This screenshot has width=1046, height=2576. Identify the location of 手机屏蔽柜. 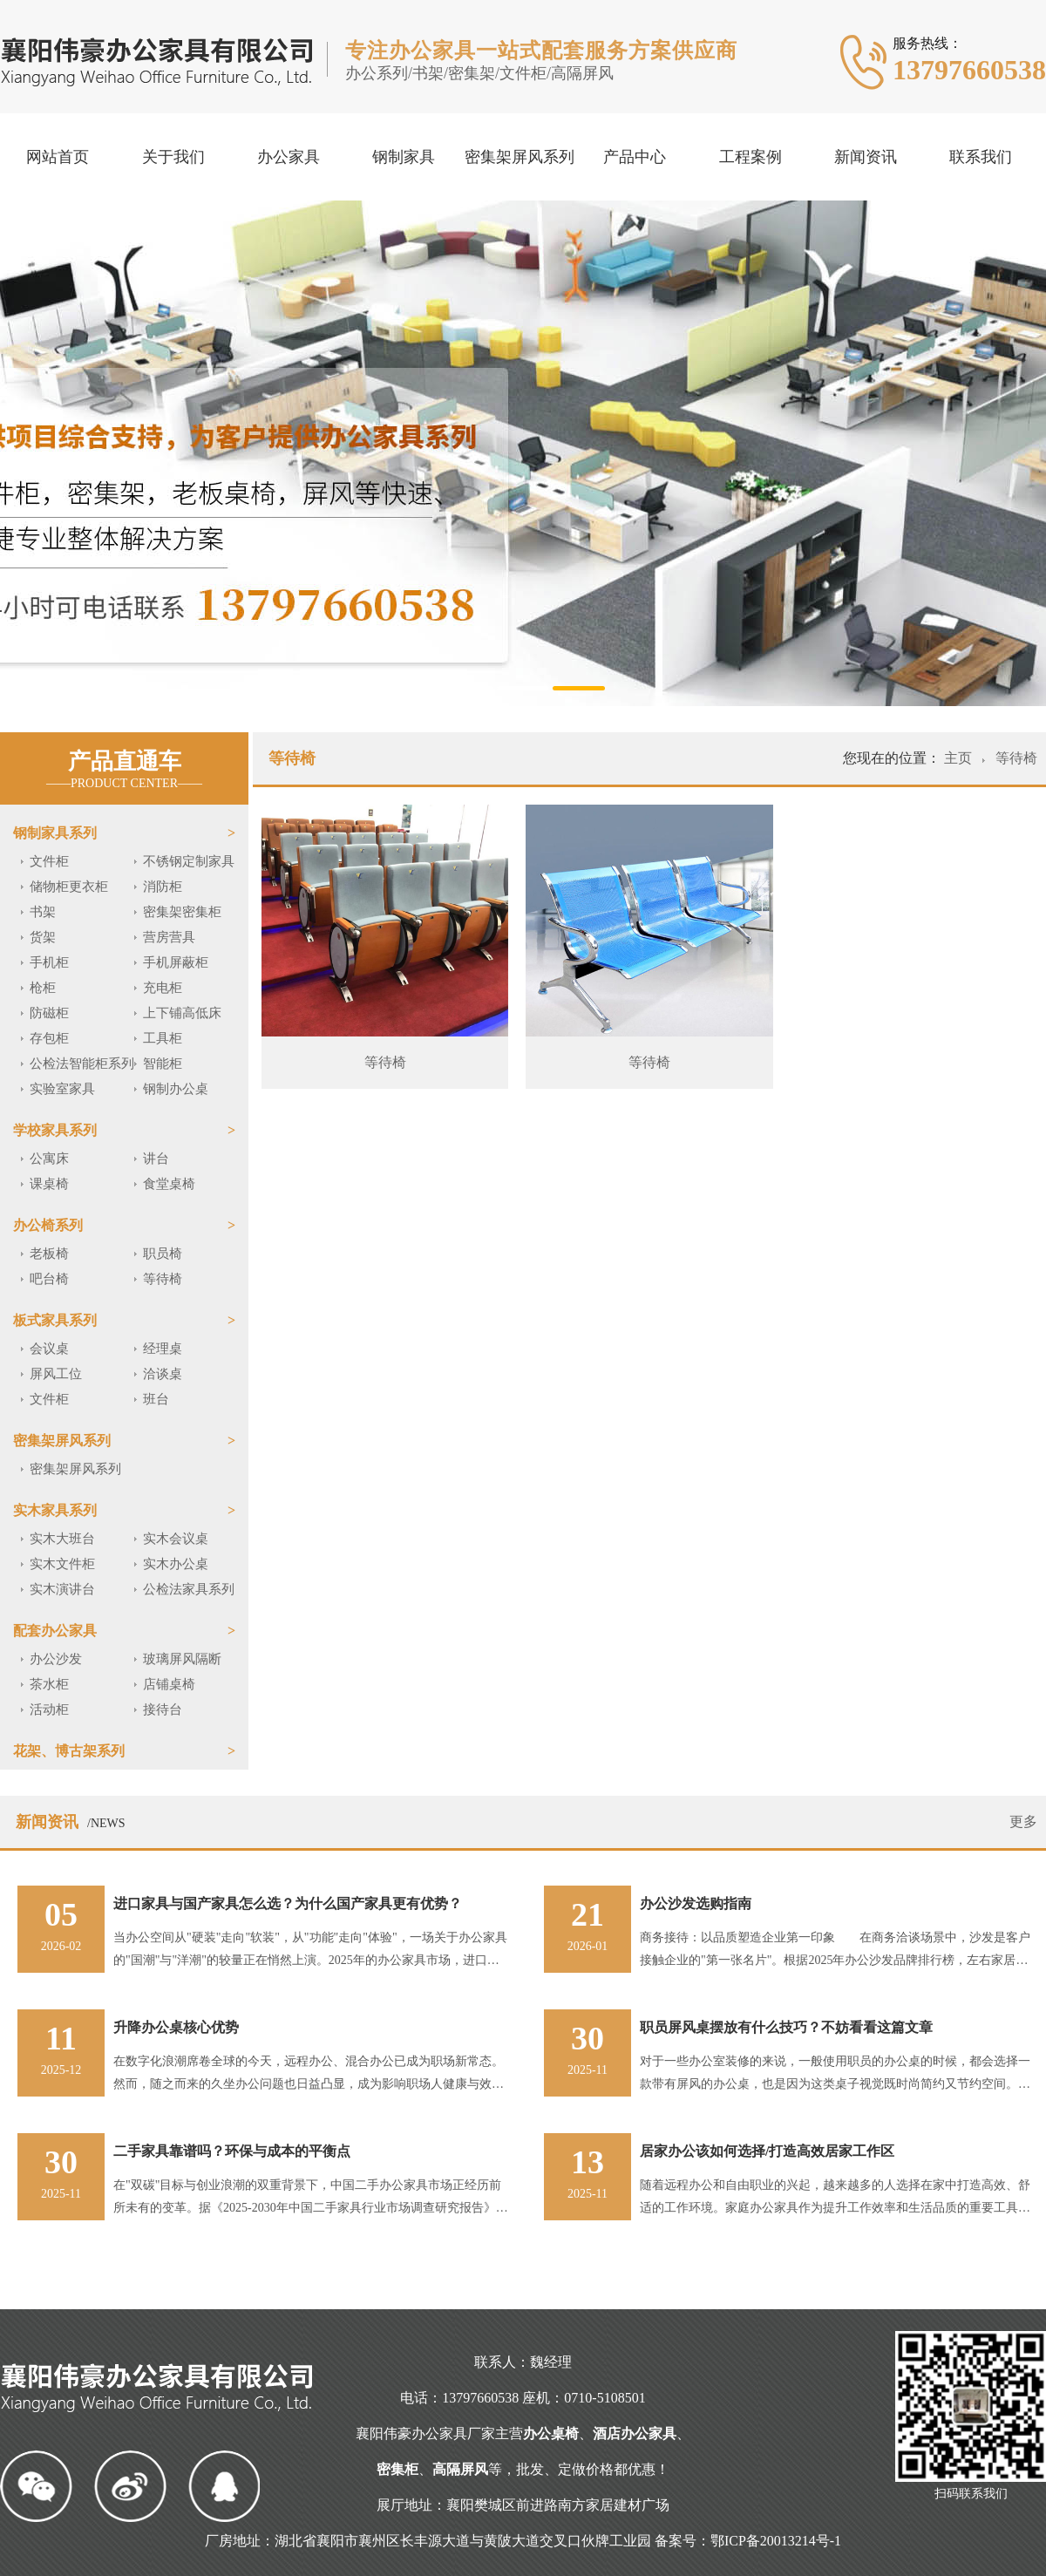
(175, 962).